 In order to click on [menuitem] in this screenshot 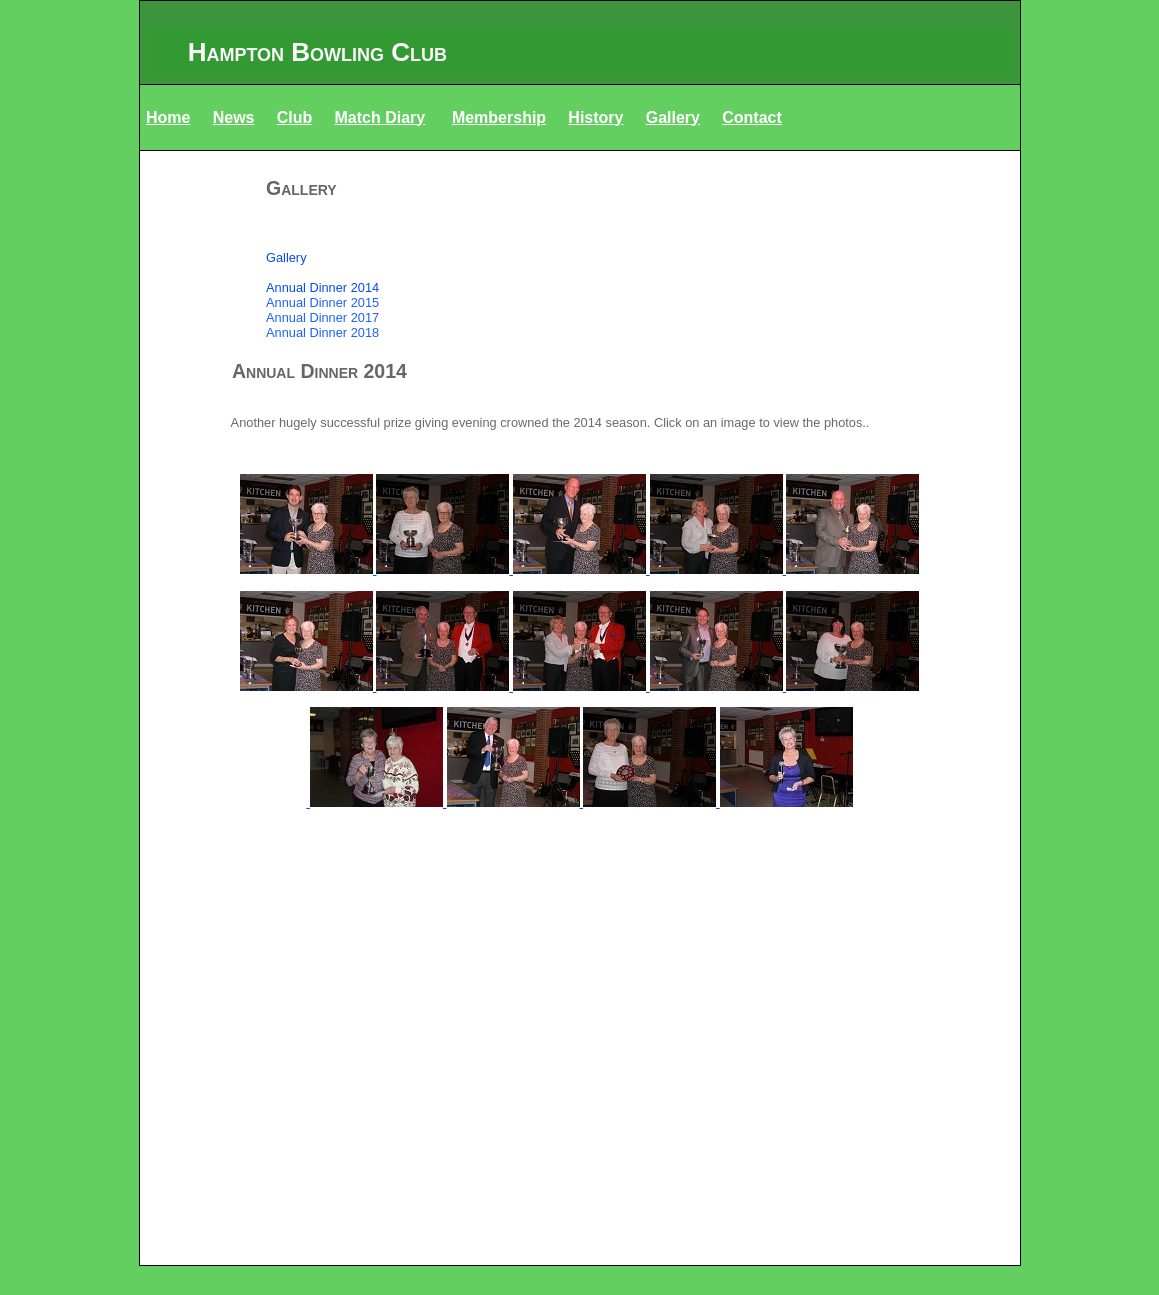, I will do `click(579, 226)`.